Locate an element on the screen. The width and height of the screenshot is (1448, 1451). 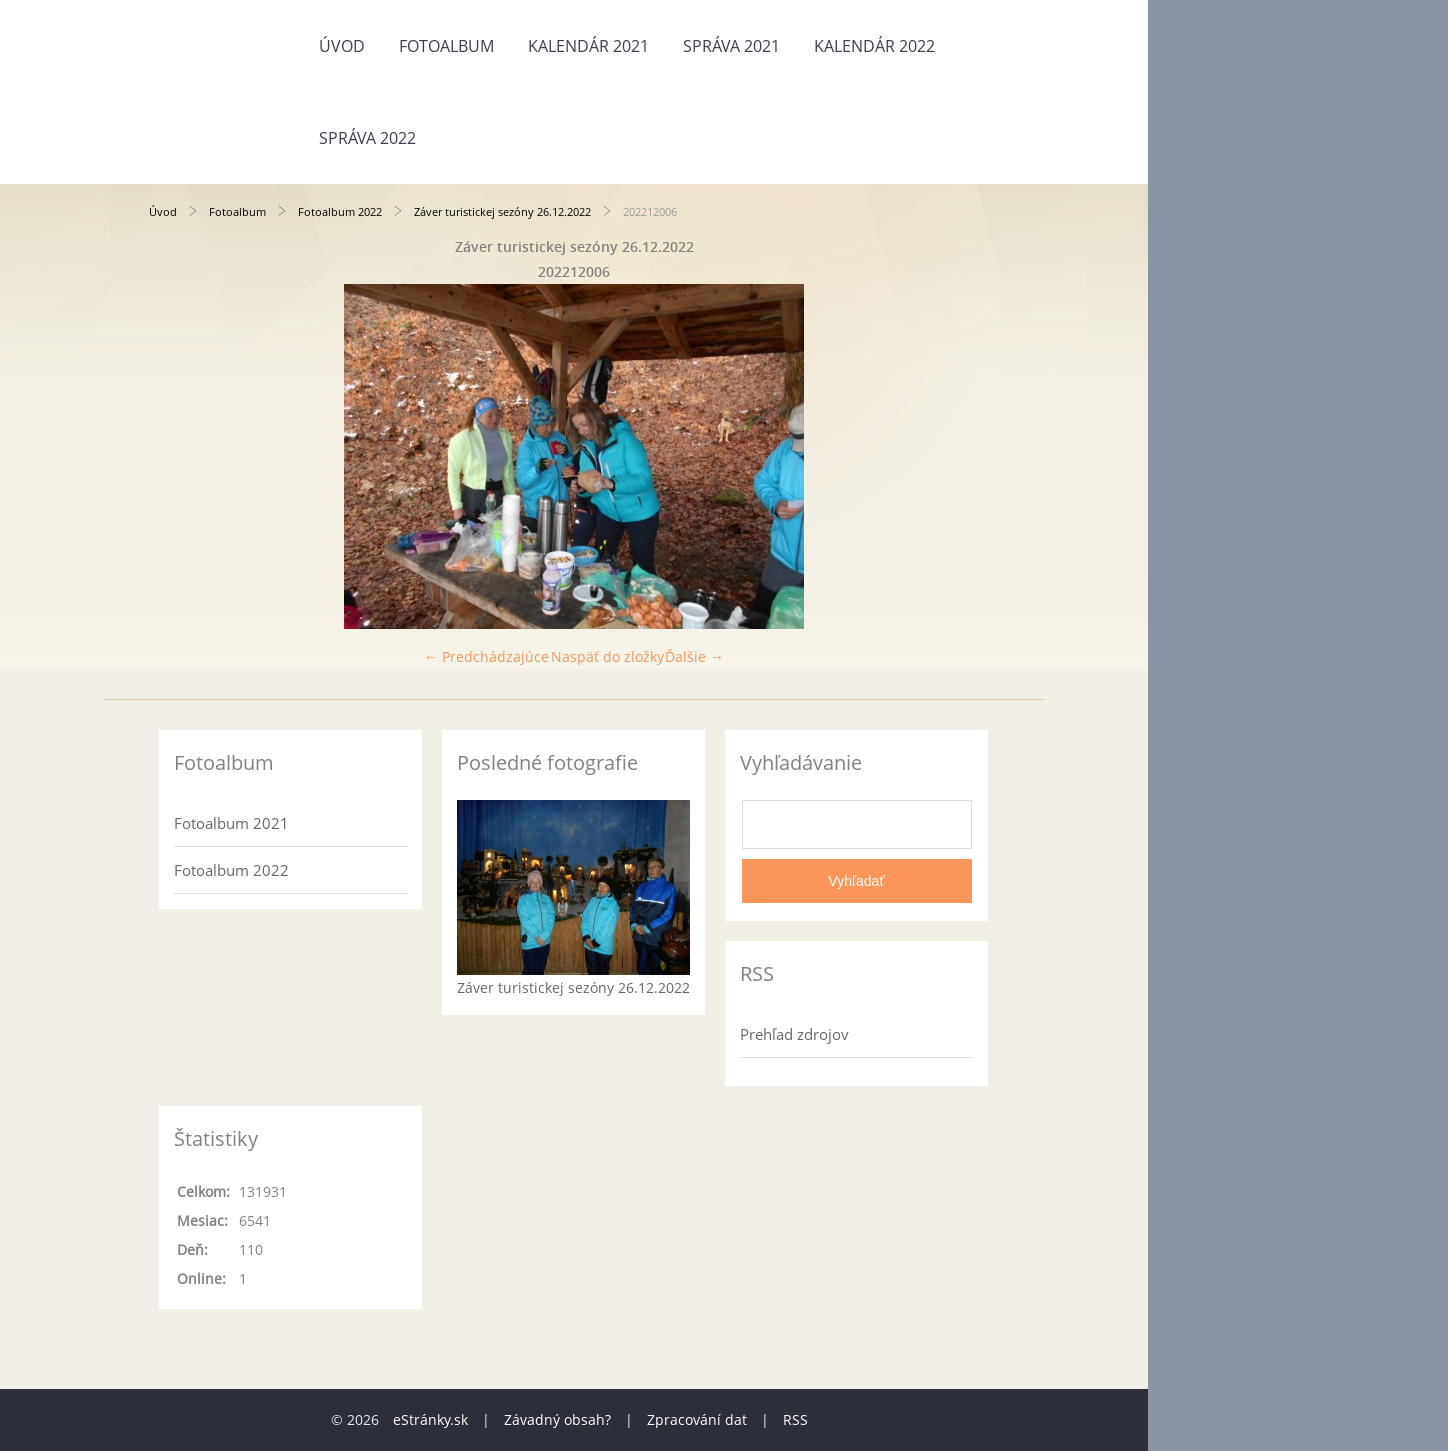
← Predchádzajúce is located at coordinates (486, 656).